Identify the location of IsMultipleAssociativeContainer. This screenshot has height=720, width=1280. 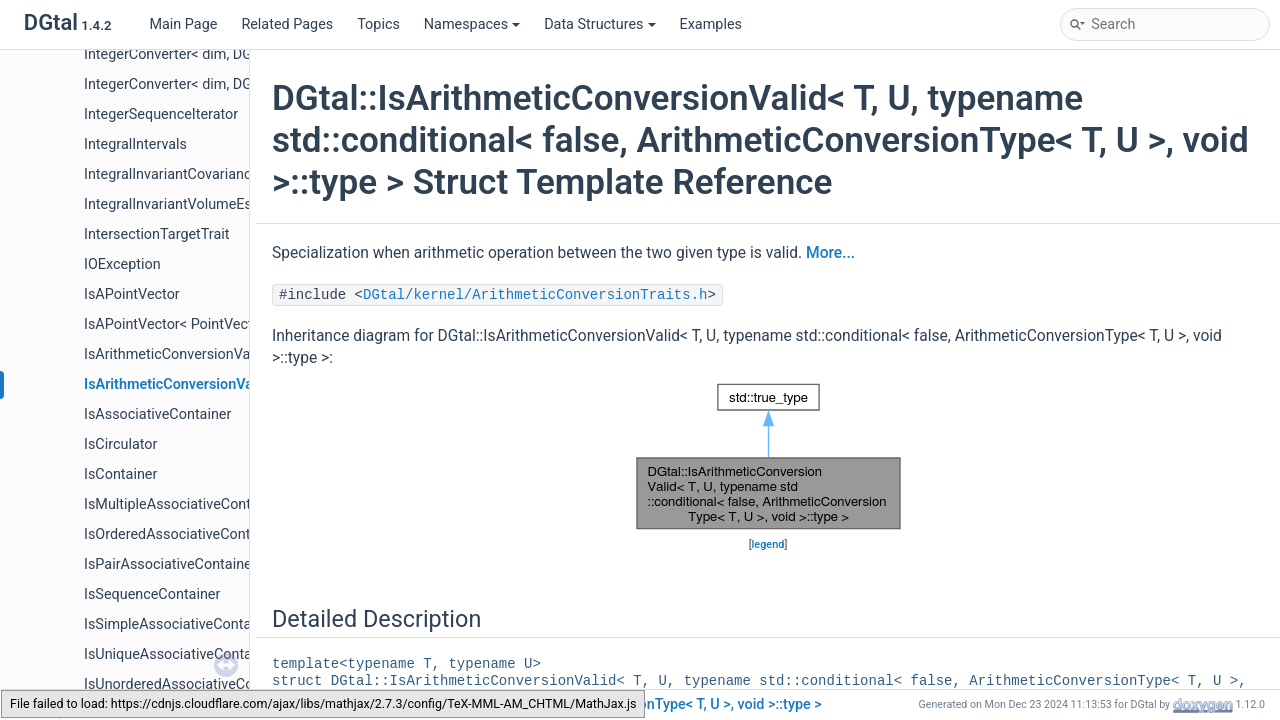
(183, 504).